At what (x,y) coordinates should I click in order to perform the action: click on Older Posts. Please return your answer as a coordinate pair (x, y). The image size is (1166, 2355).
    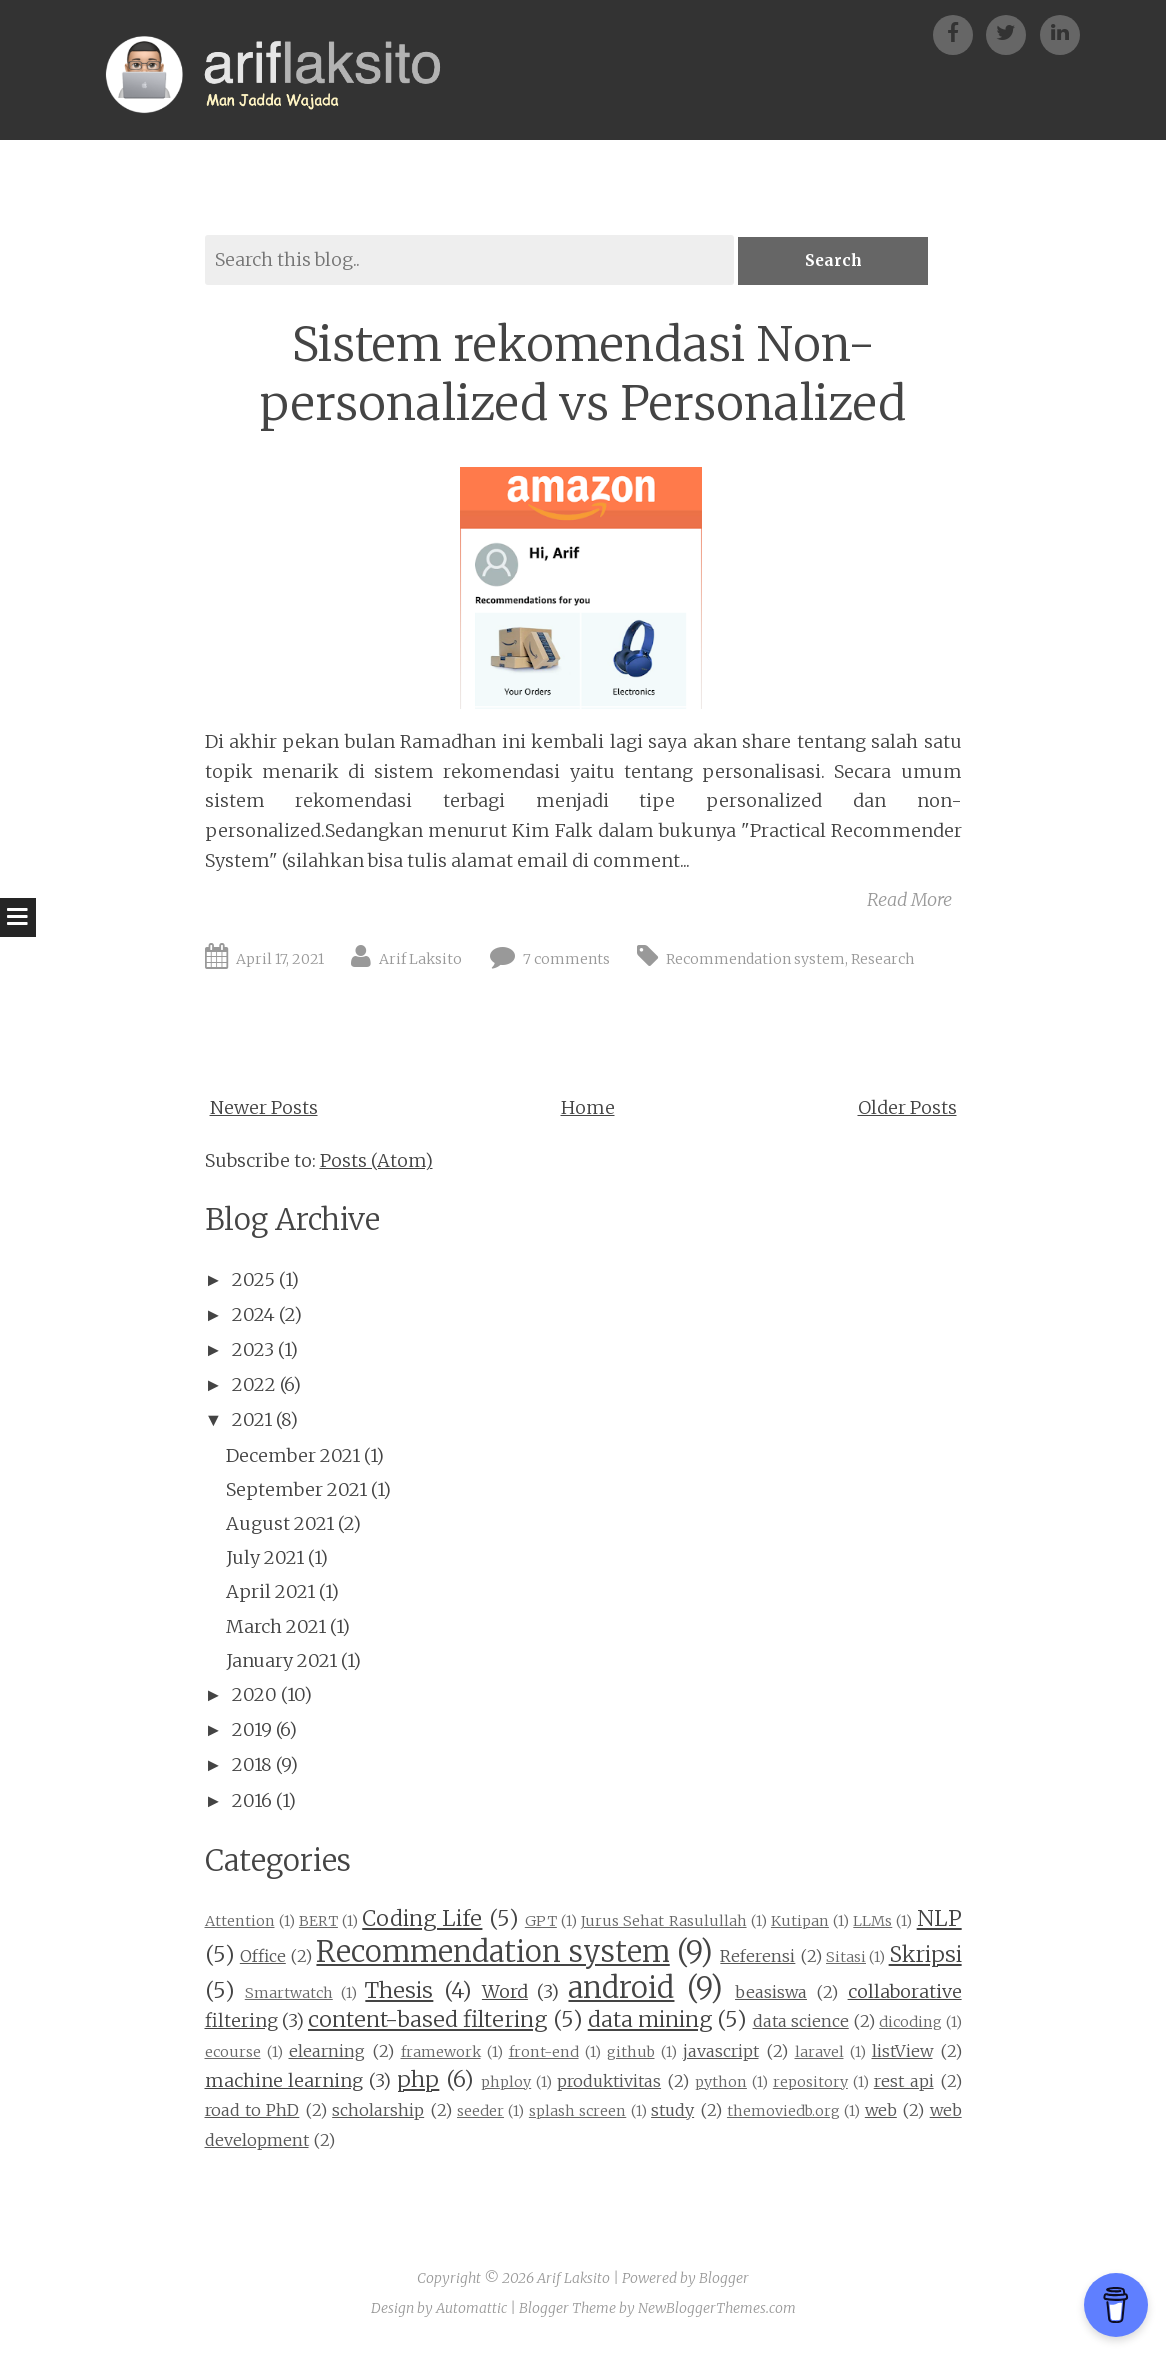
    Looking at the image, I should click on (907, 1109).